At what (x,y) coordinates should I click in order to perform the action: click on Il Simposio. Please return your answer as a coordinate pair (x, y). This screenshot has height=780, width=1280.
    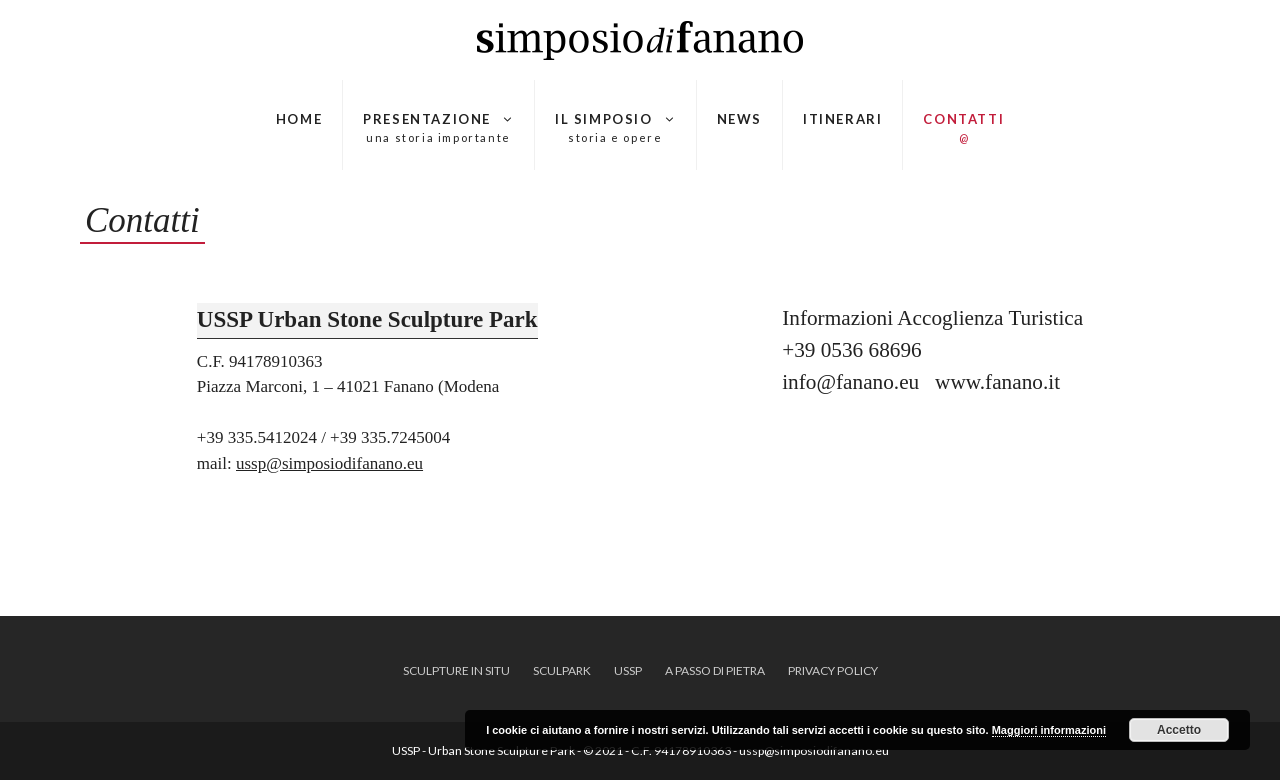
    Looking at the image, I should click on (615, 128).